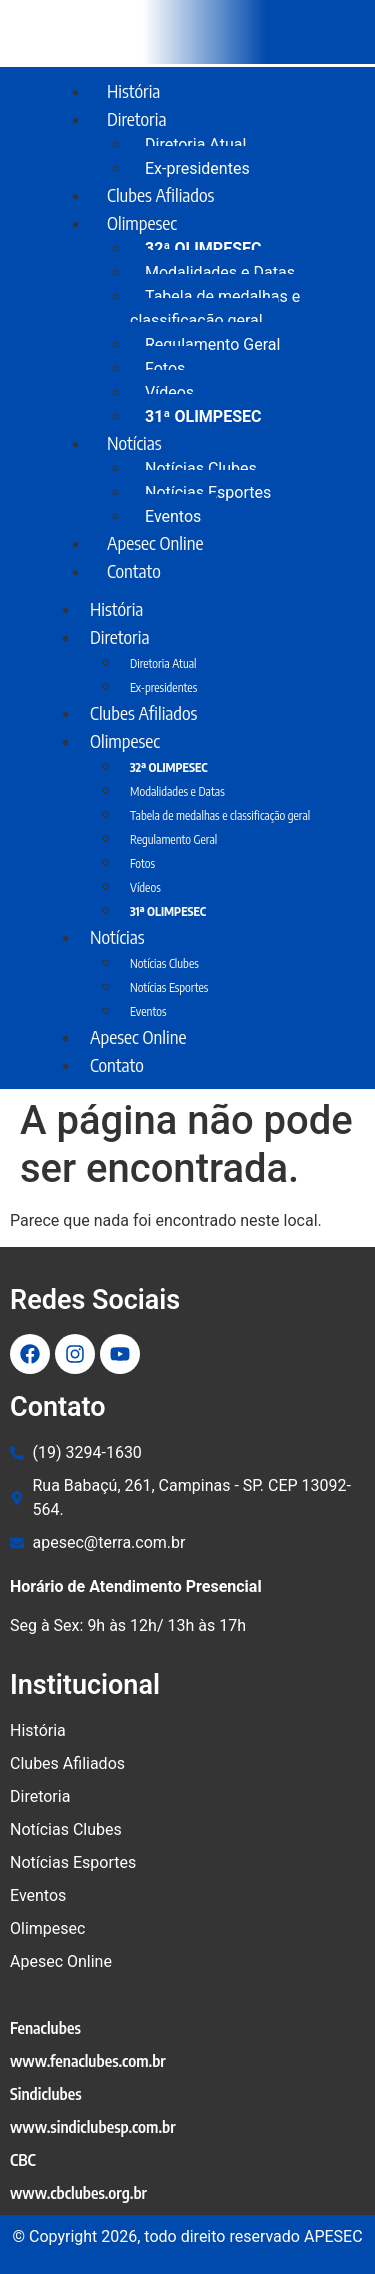 The image size is (375, 2274). What do you see at coordinates (155, 542) in the screenshot?
I see `Apesec Online` at bounding box center [155, 542].